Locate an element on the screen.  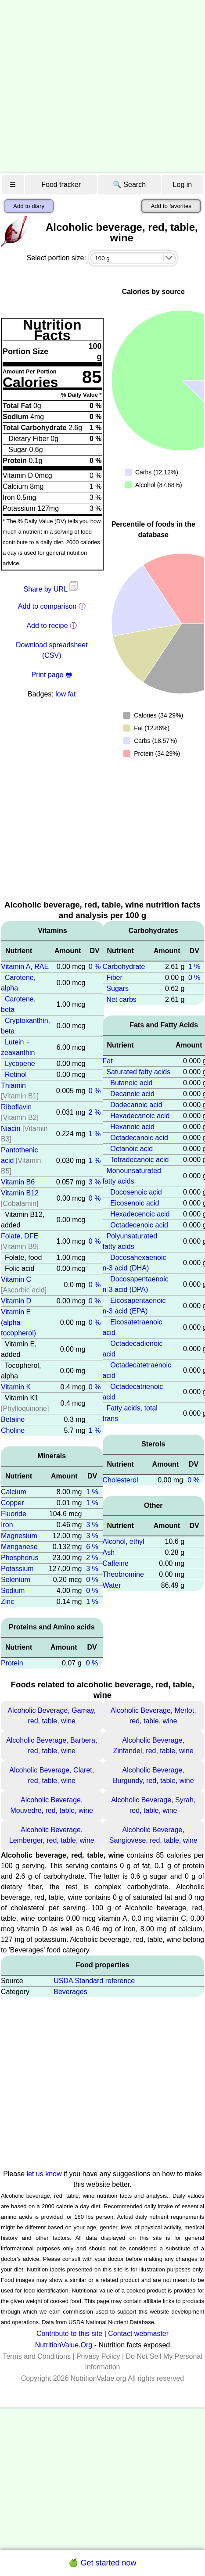
Vitamin A, RAE is located at coordinates (25, 966).